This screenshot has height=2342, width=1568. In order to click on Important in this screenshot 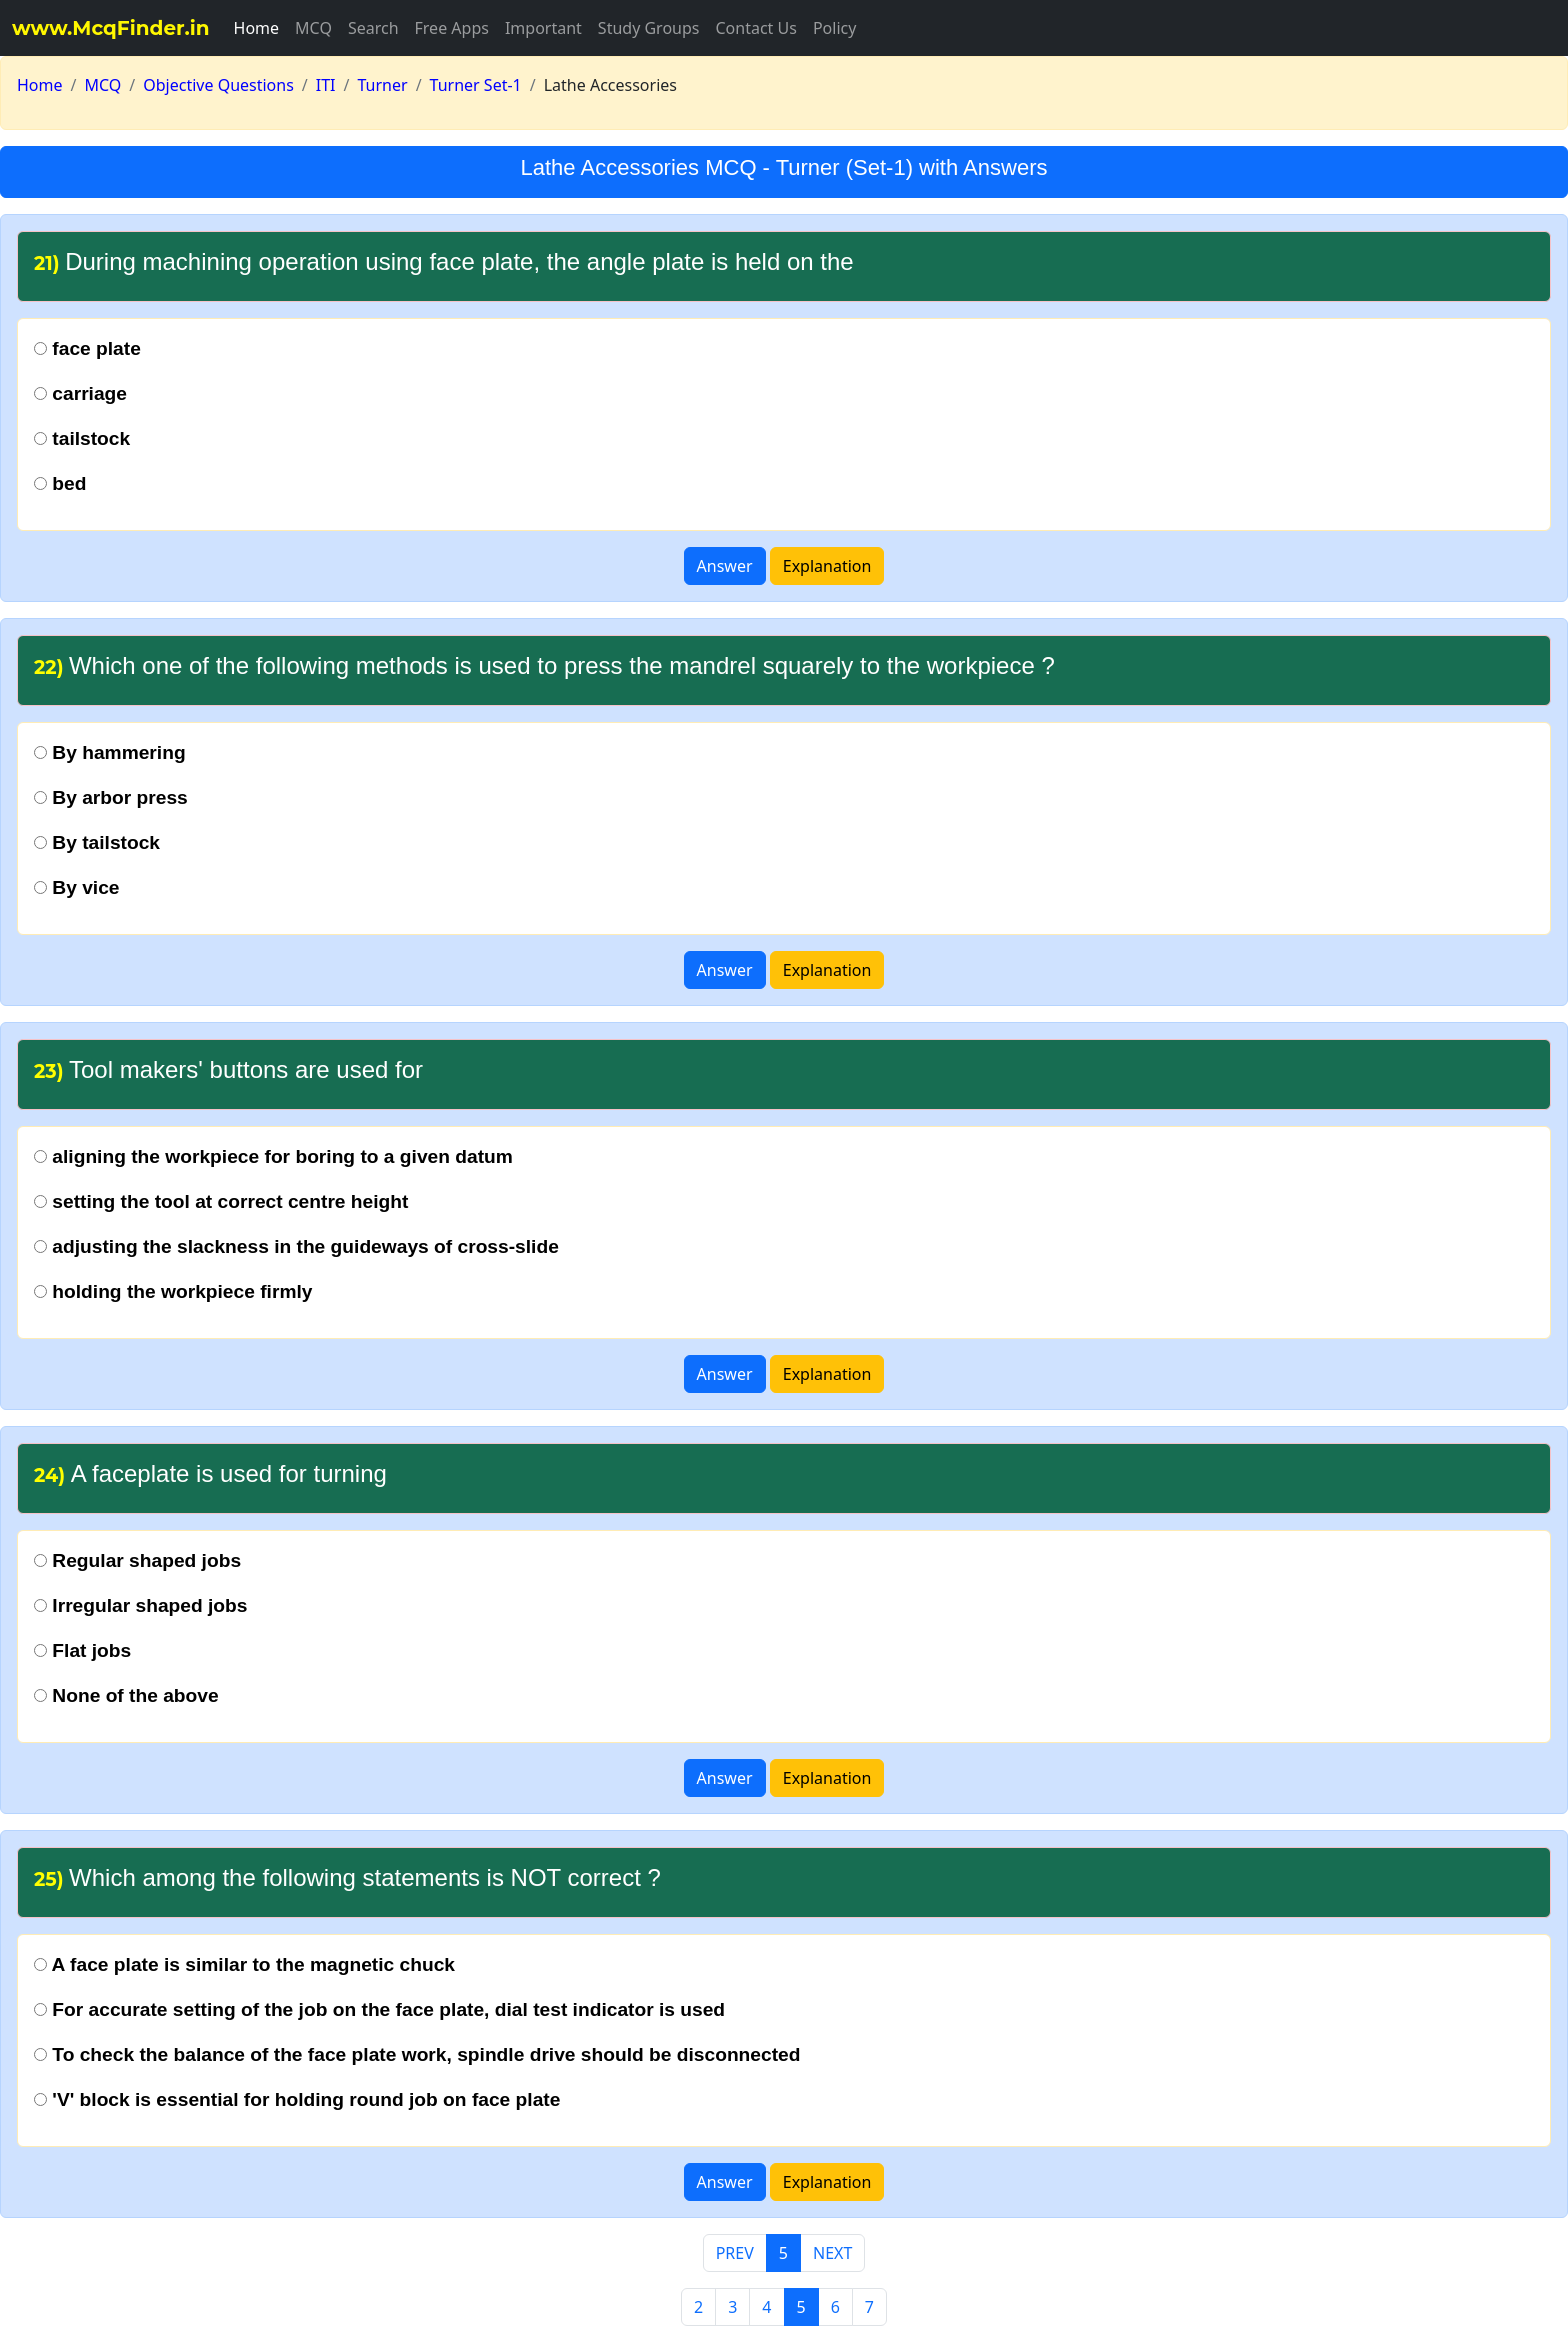, I will do `click(543, 28)`.